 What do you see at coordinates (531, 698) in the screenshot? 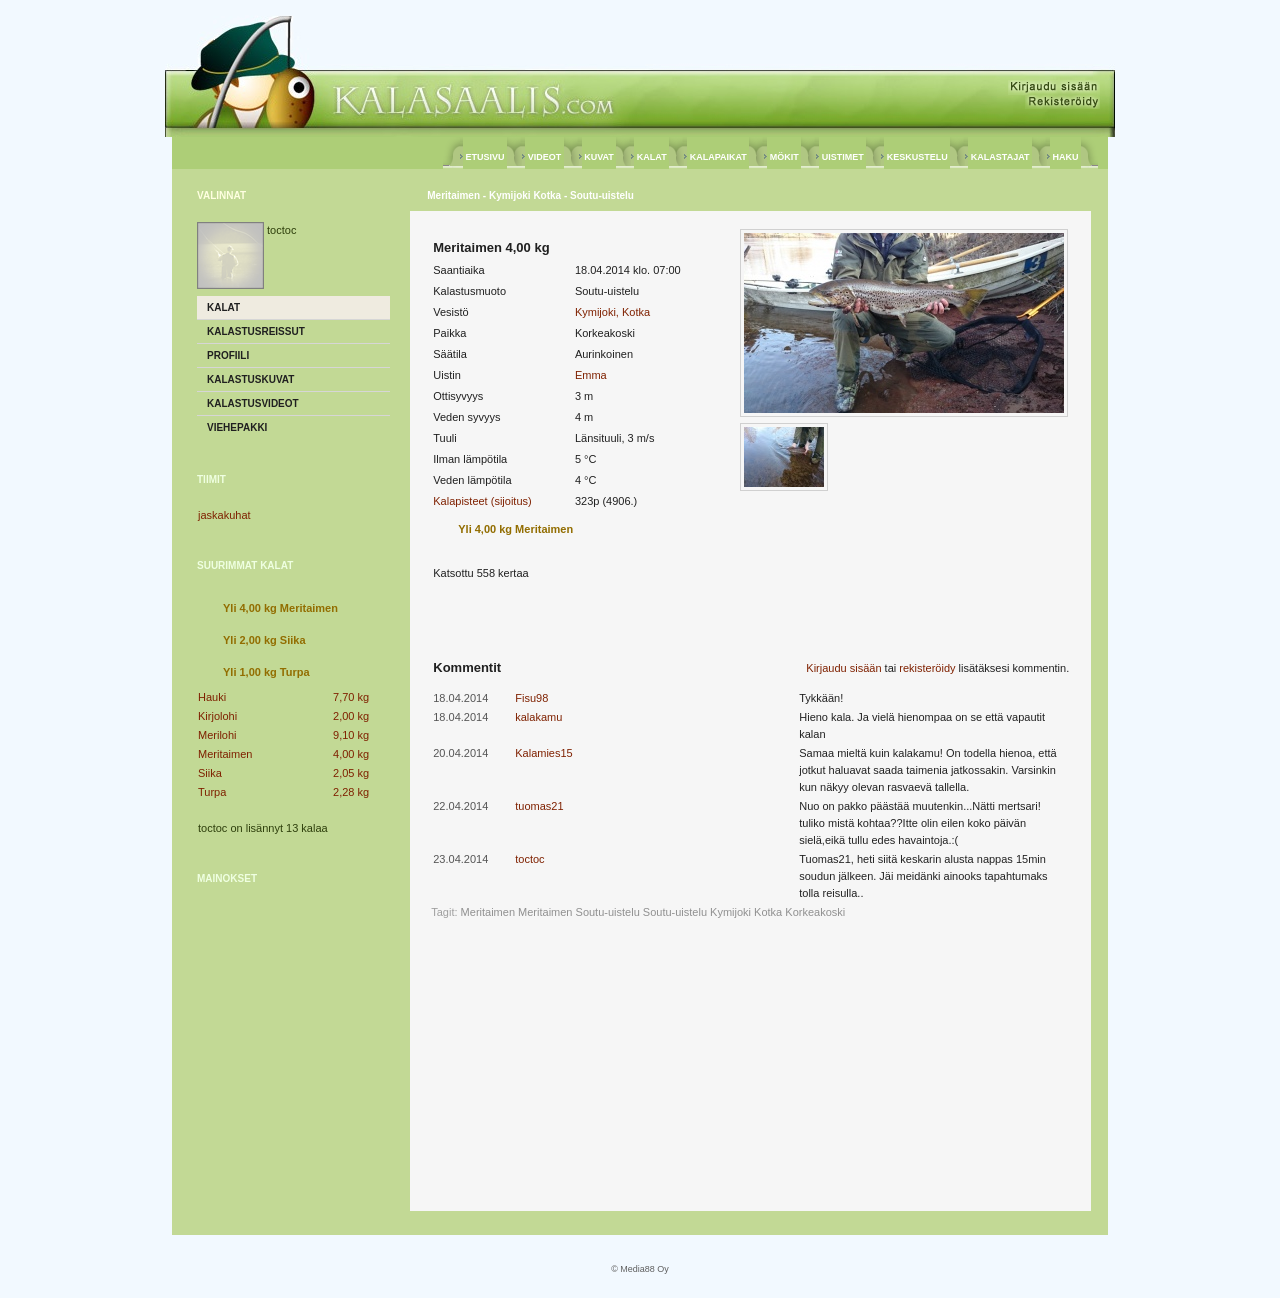
I see `Fisu98` at bounding box center [531, 698].